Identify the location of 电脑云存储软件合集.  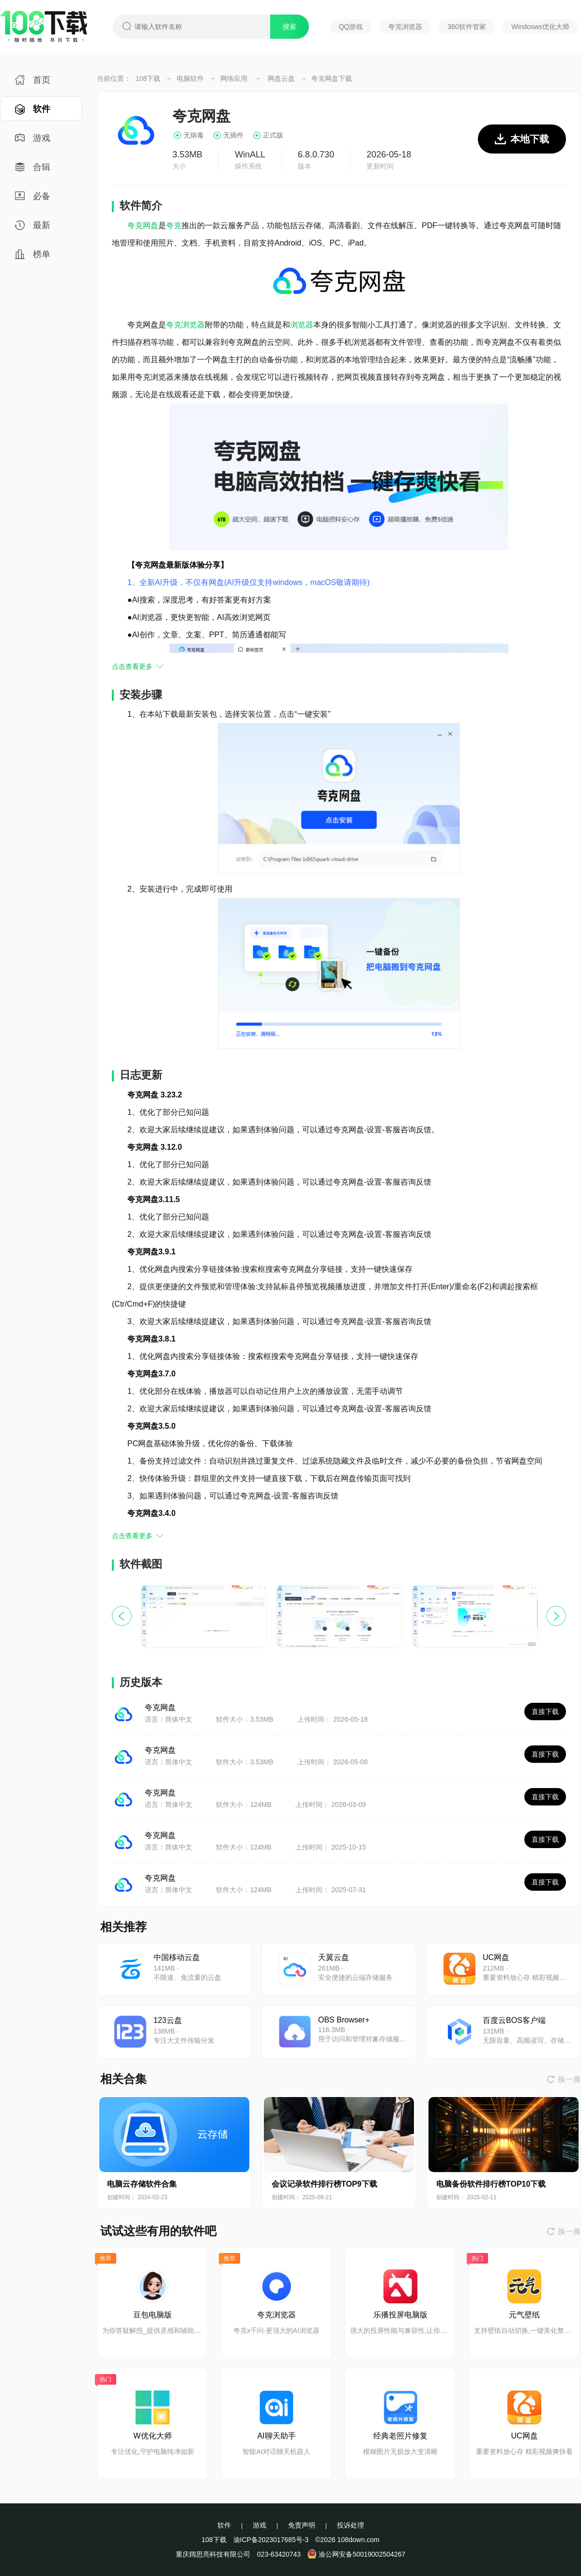
(142, 2184).